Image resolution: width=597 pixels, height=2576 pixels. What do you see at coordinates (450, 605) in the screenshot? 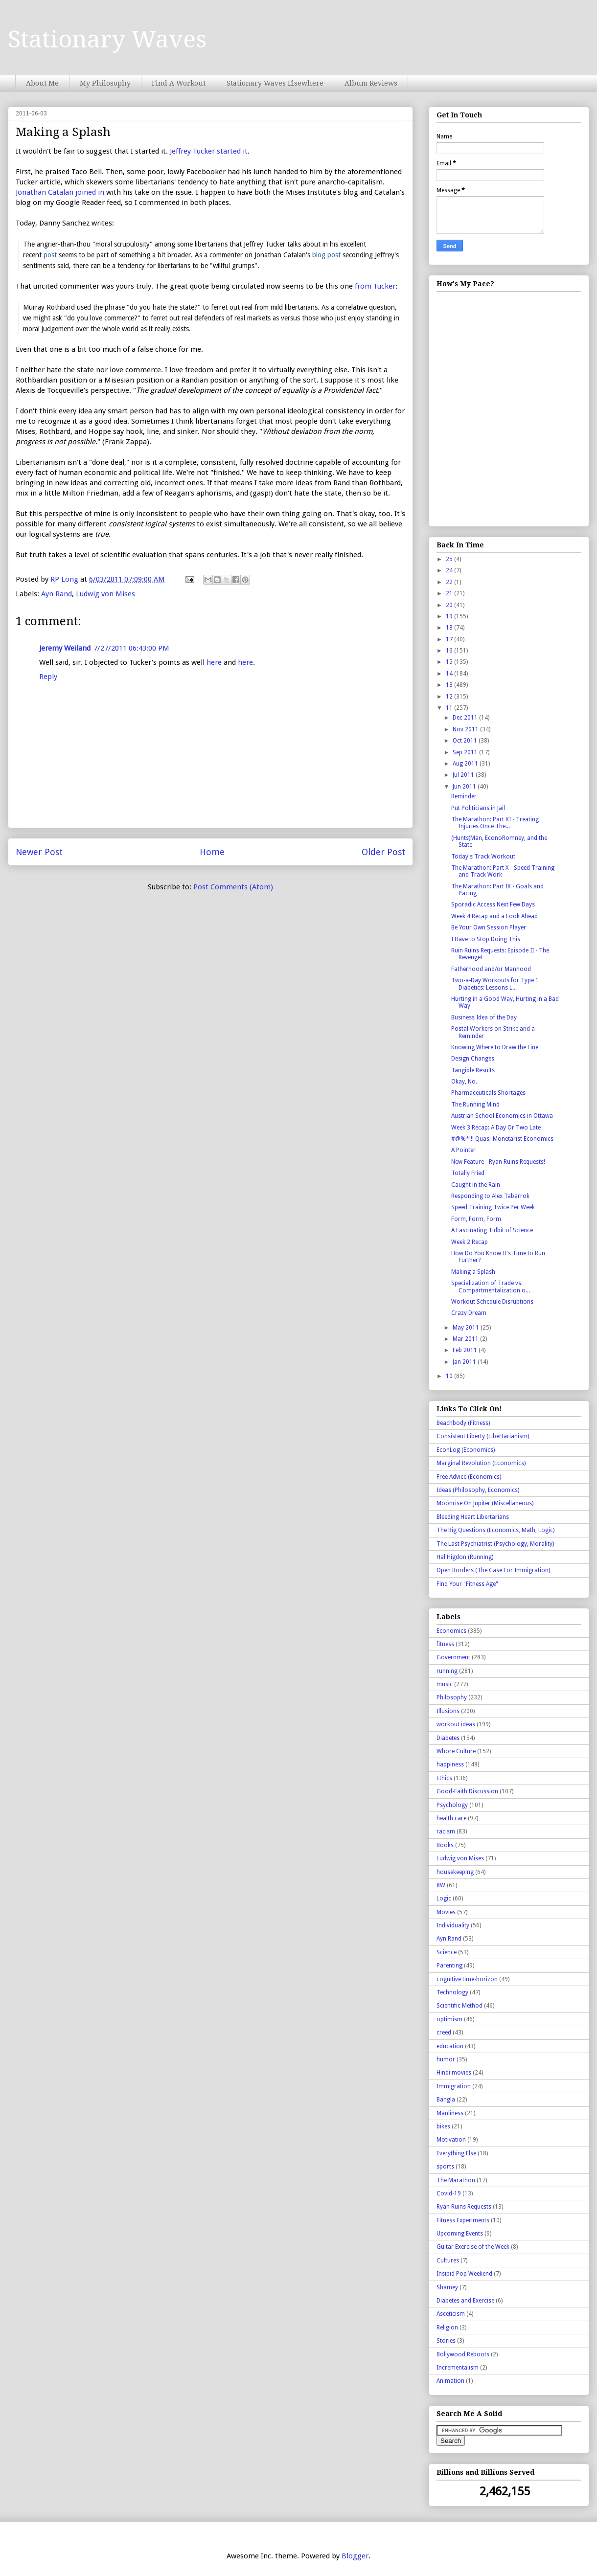
I see `20` at bounding box center [450, 605].